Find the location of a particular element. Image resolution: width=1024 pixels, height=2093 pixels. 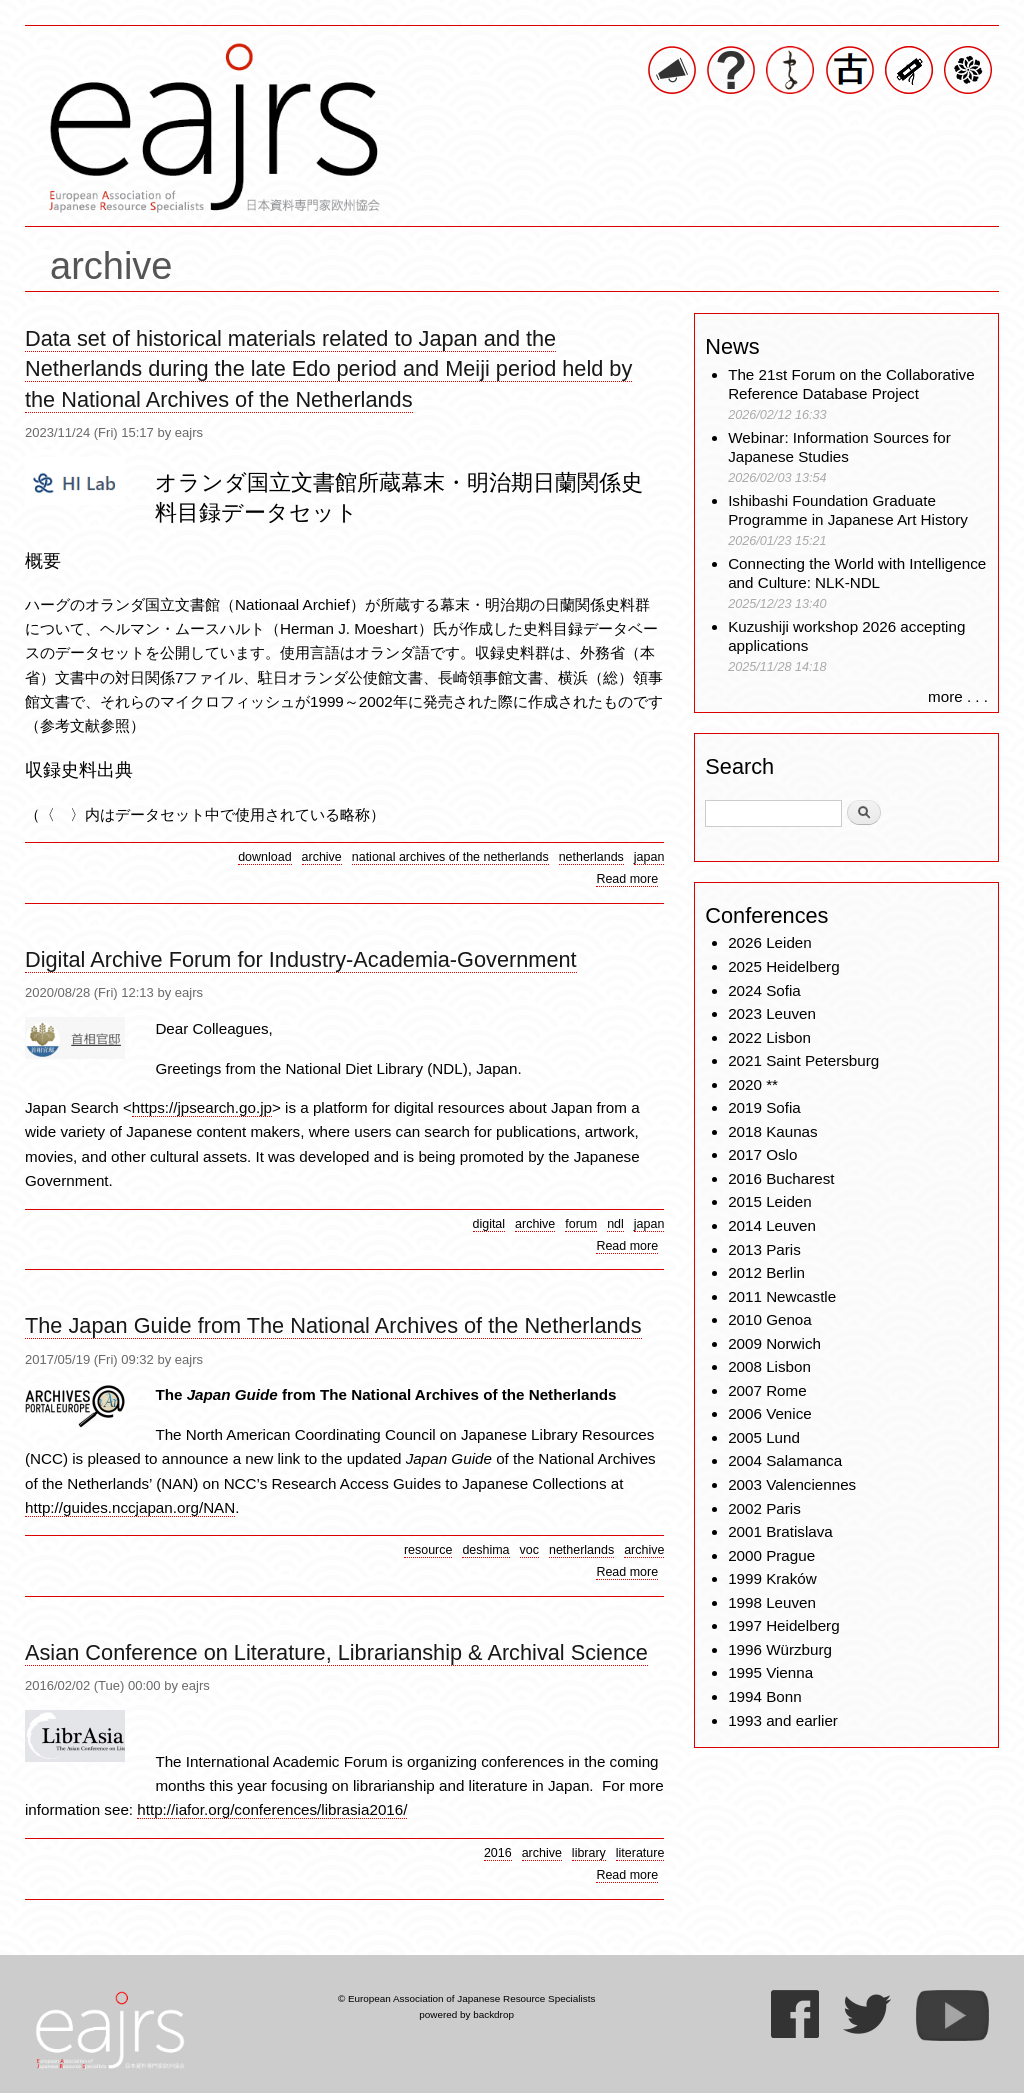

2016 Bucharest is located at coordinates (781, 1178).